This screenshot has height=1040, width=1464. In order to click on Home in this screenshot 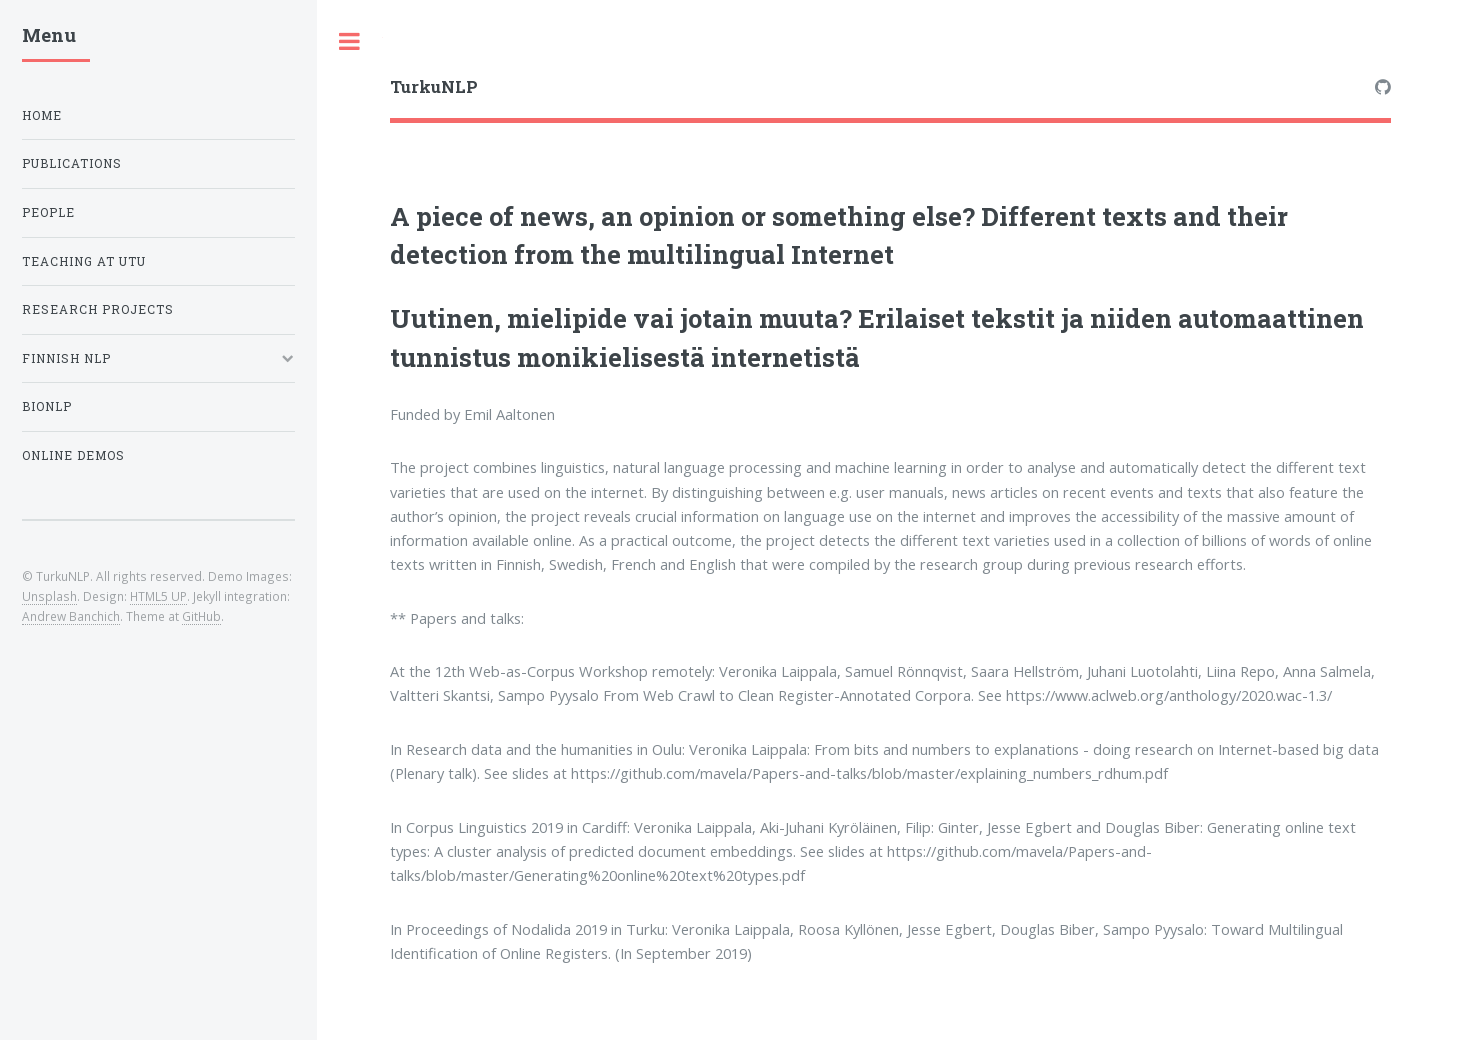, I will do `click(42, 115)`.